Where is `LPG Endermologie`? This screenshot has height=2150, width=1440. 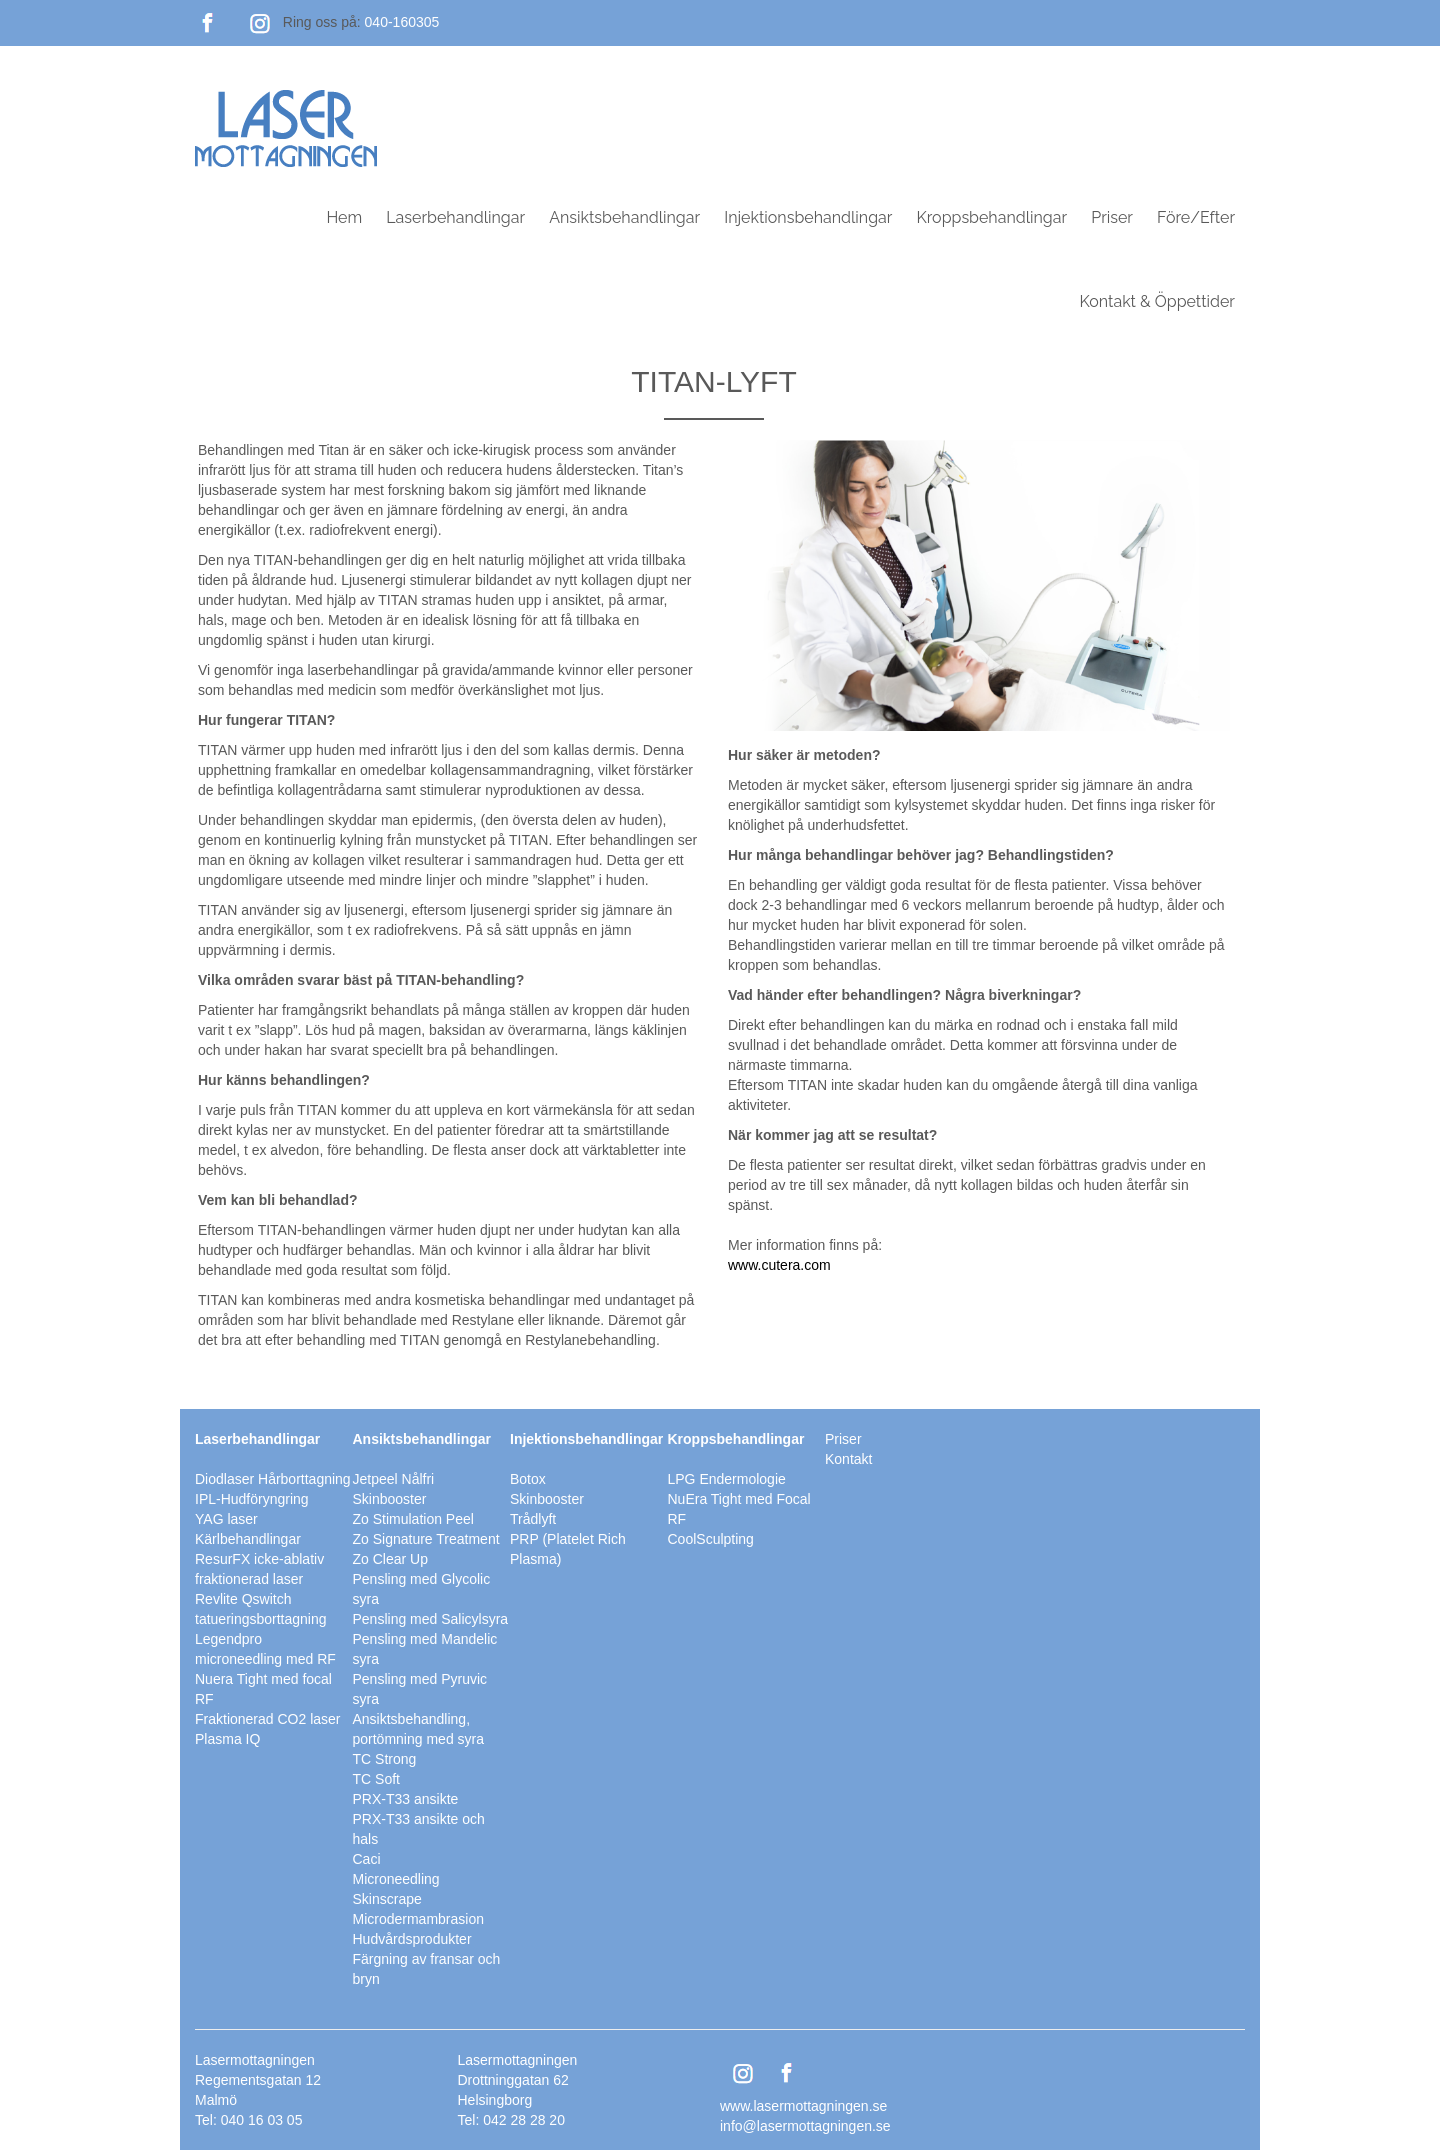
LPG Endermologie is located at coordinates (727, 1479).